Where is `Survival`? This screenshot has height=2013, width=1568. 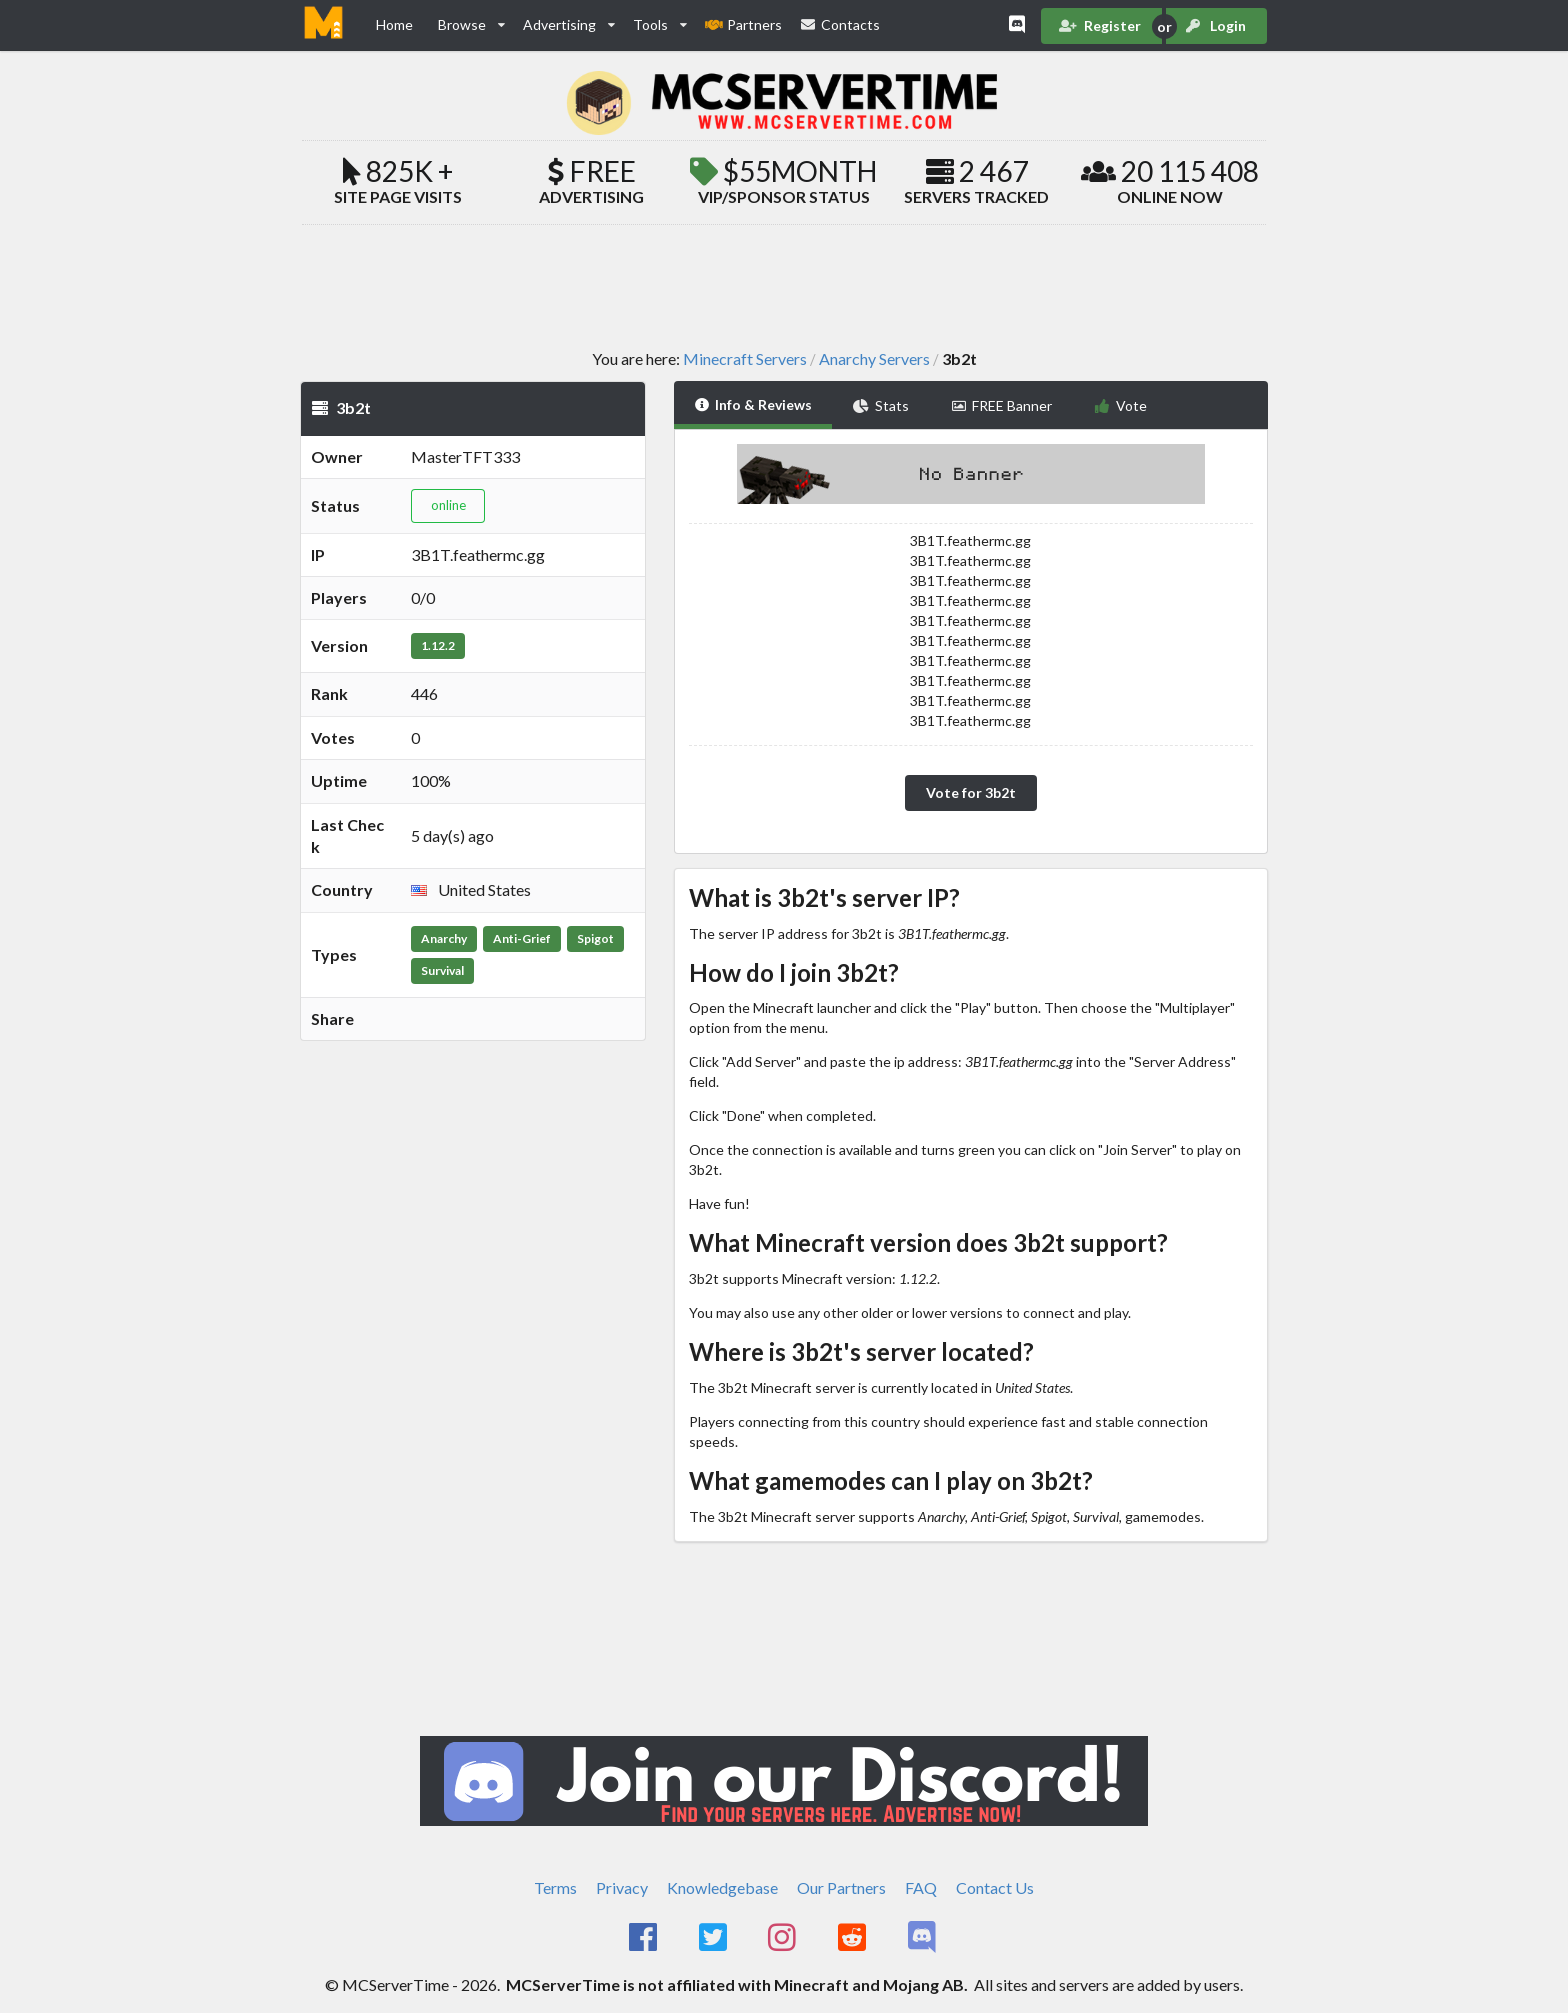
Survival is located at coordinates (442, 970).